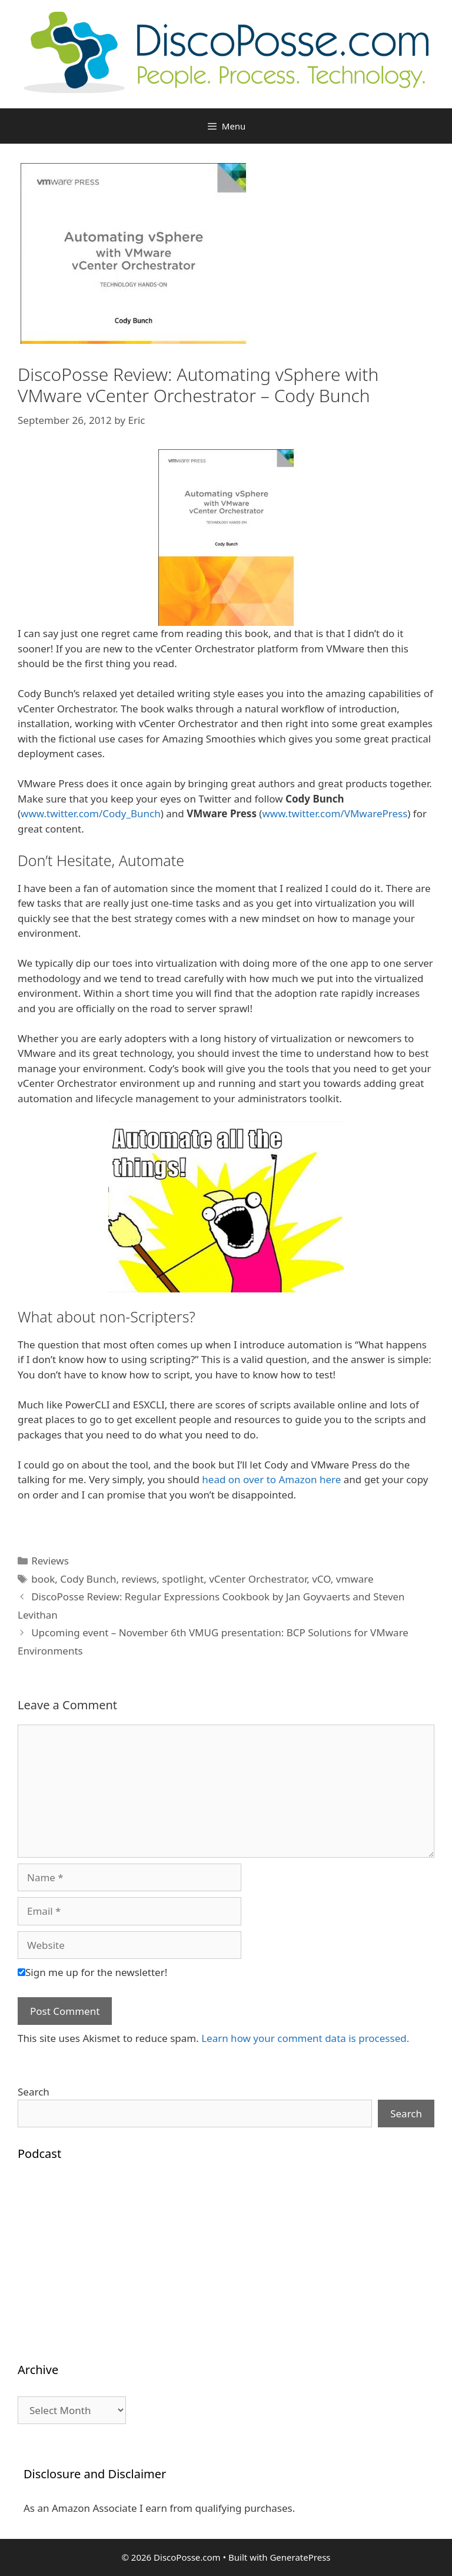 The image size is (452, 2576). Describe the element at coordinates (258, 1579) in the screenshot. I see `vCenter Orchestrator` at that location.